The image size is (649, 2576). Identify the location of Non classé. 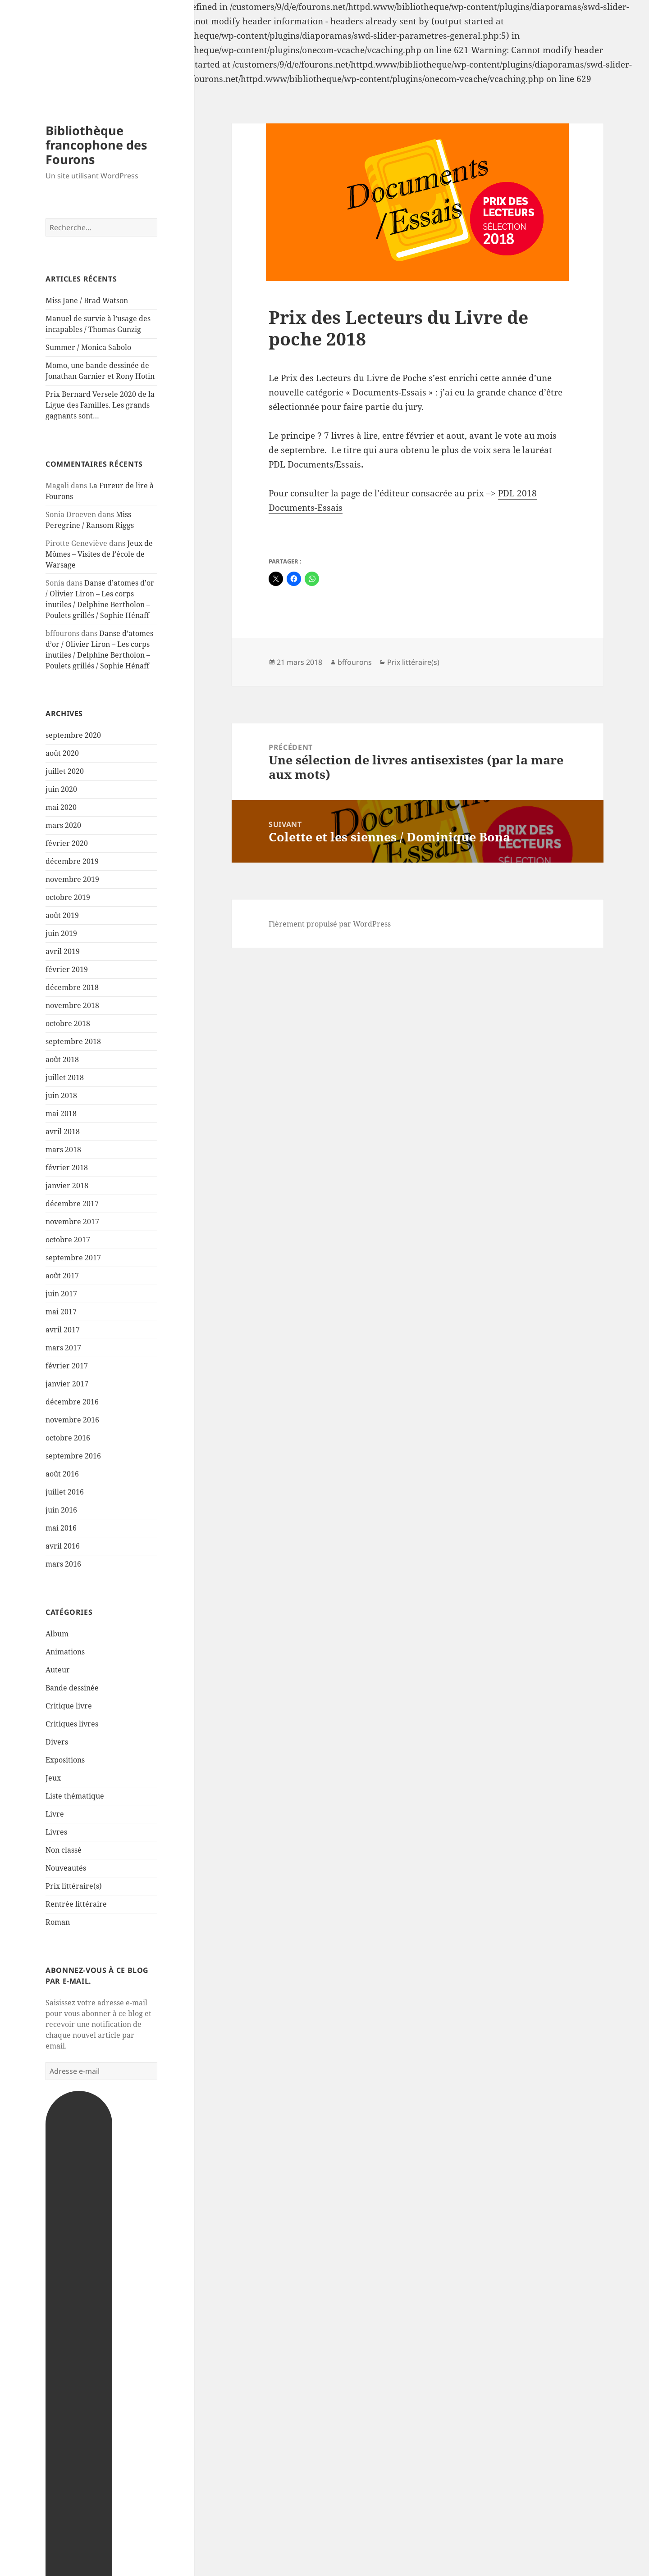
(64, 1850).